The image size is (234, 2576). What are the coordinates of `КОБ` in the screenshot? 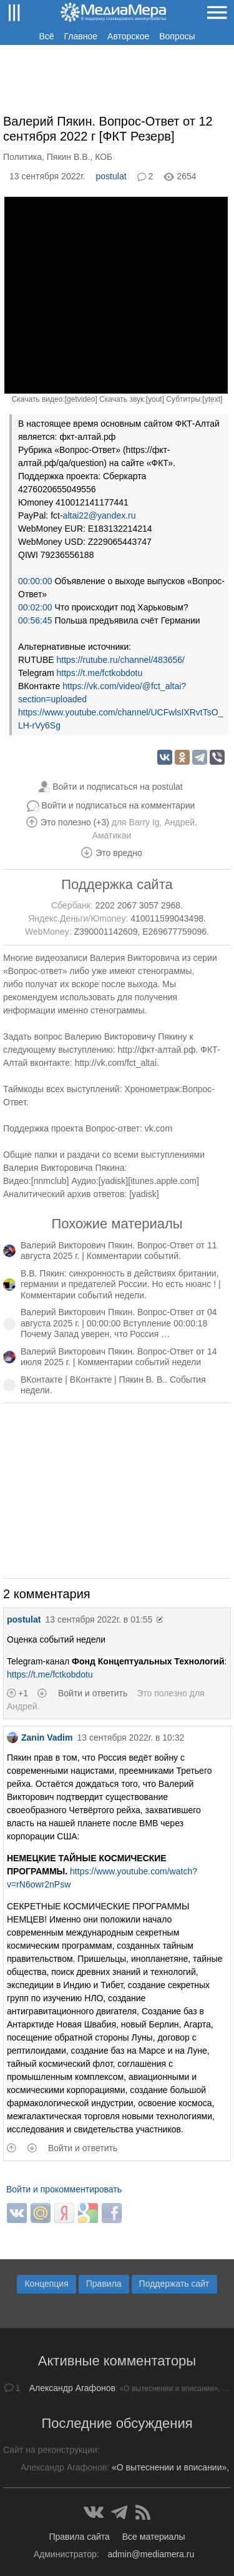 It's located at (103, 157).